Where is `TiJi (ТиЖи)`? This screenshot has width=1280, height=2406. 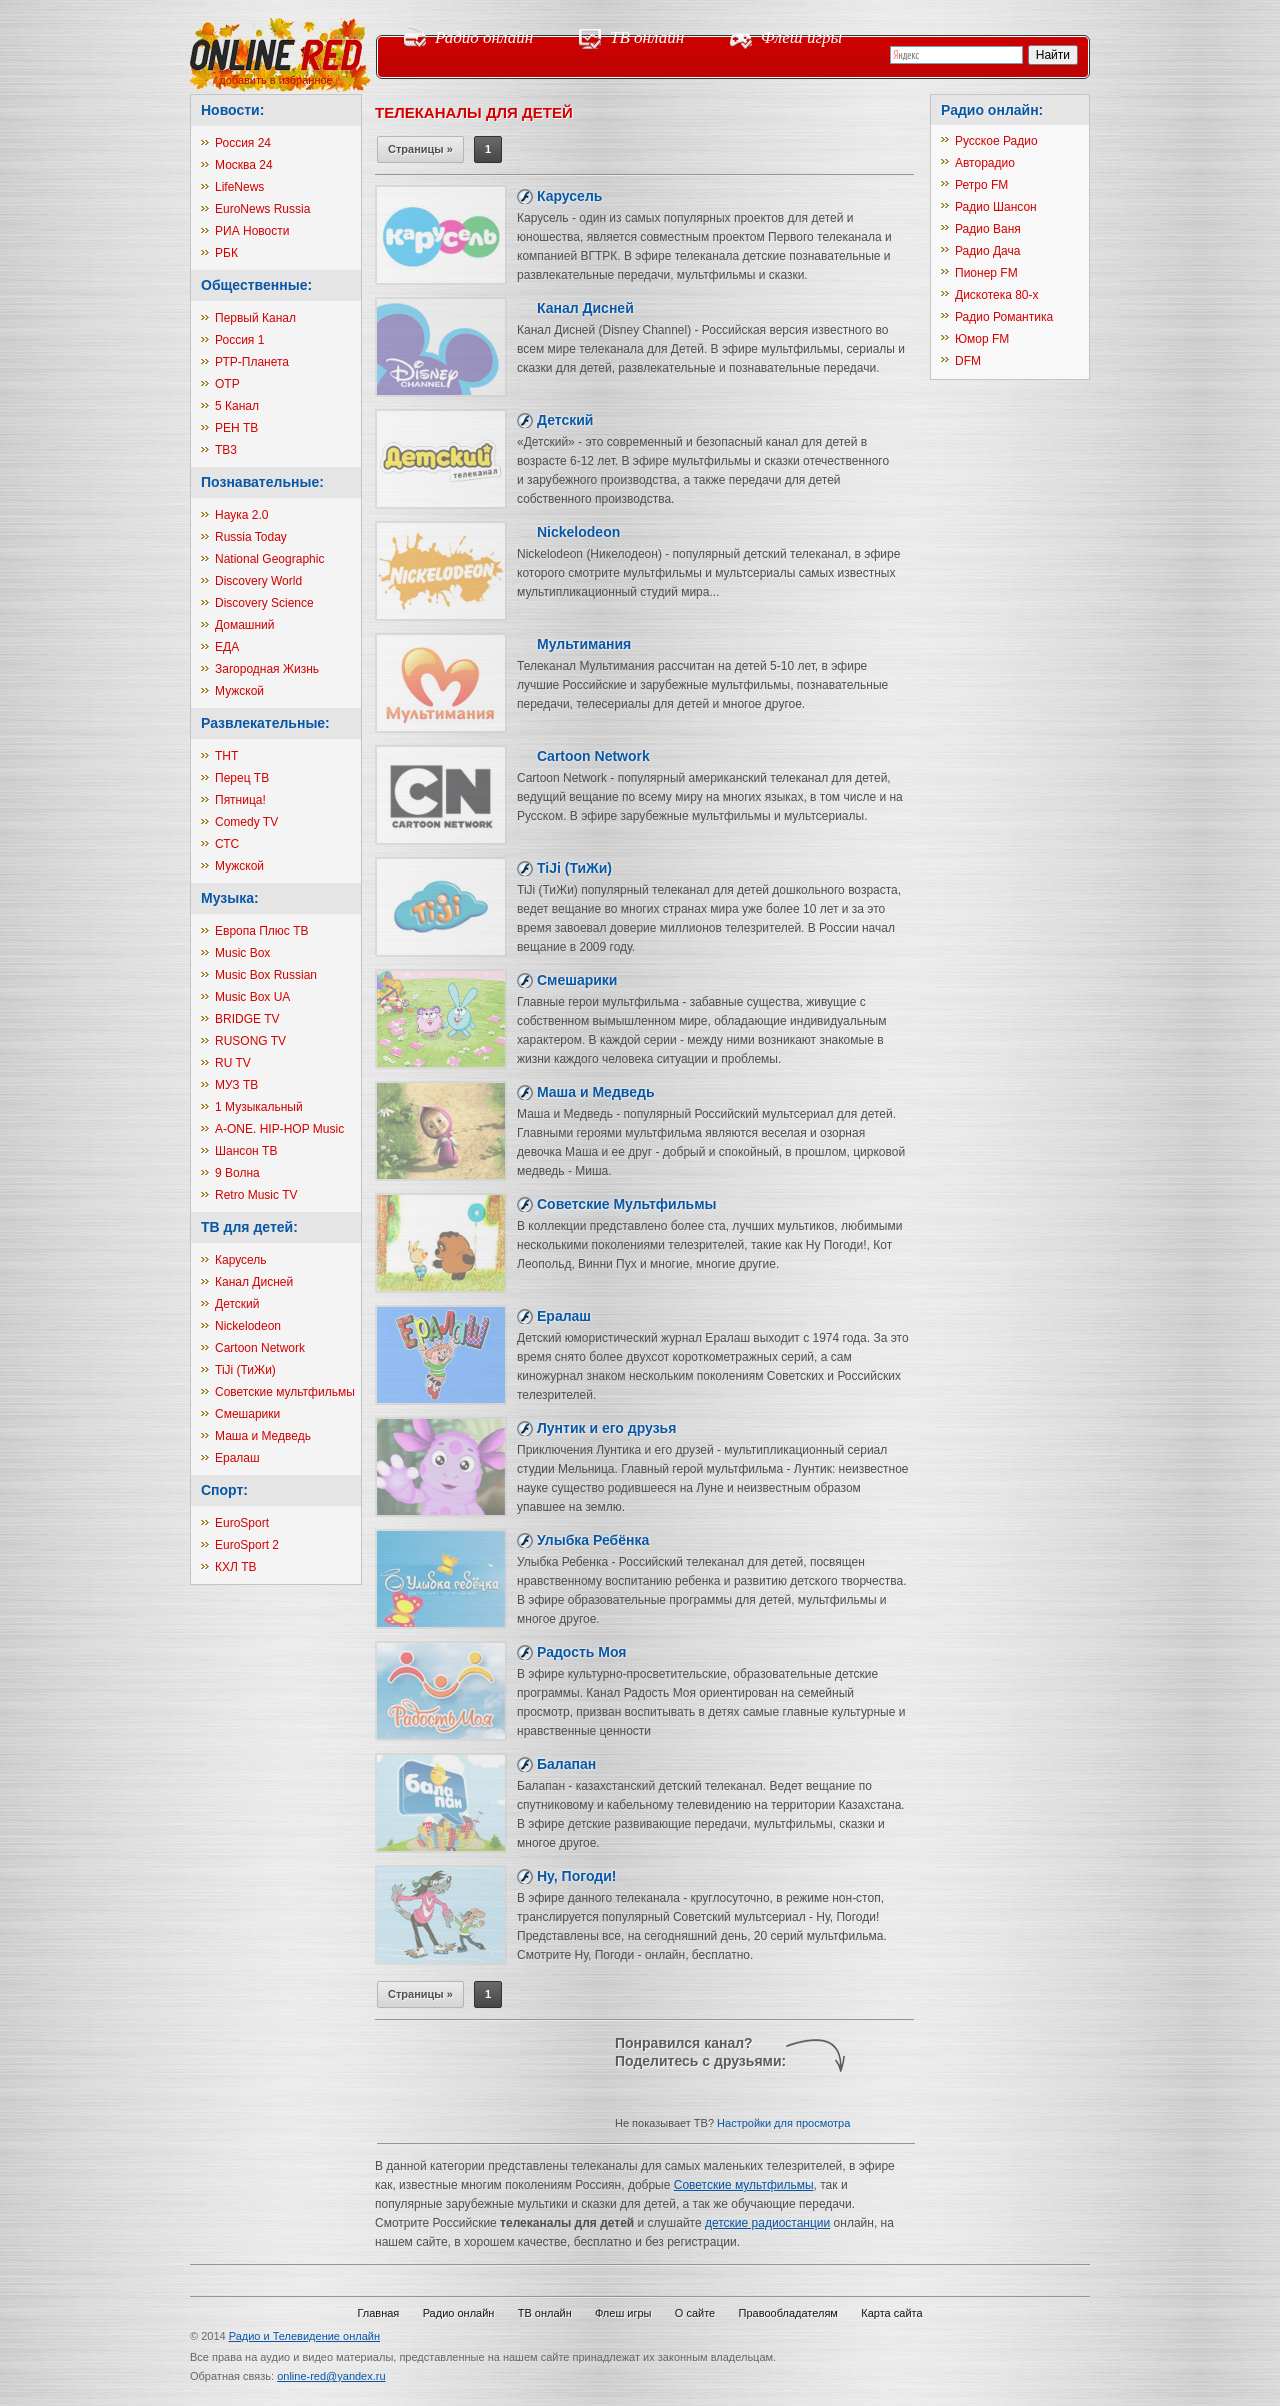
TiJi (ТиЖи) is located at coordinates (245, 1370).